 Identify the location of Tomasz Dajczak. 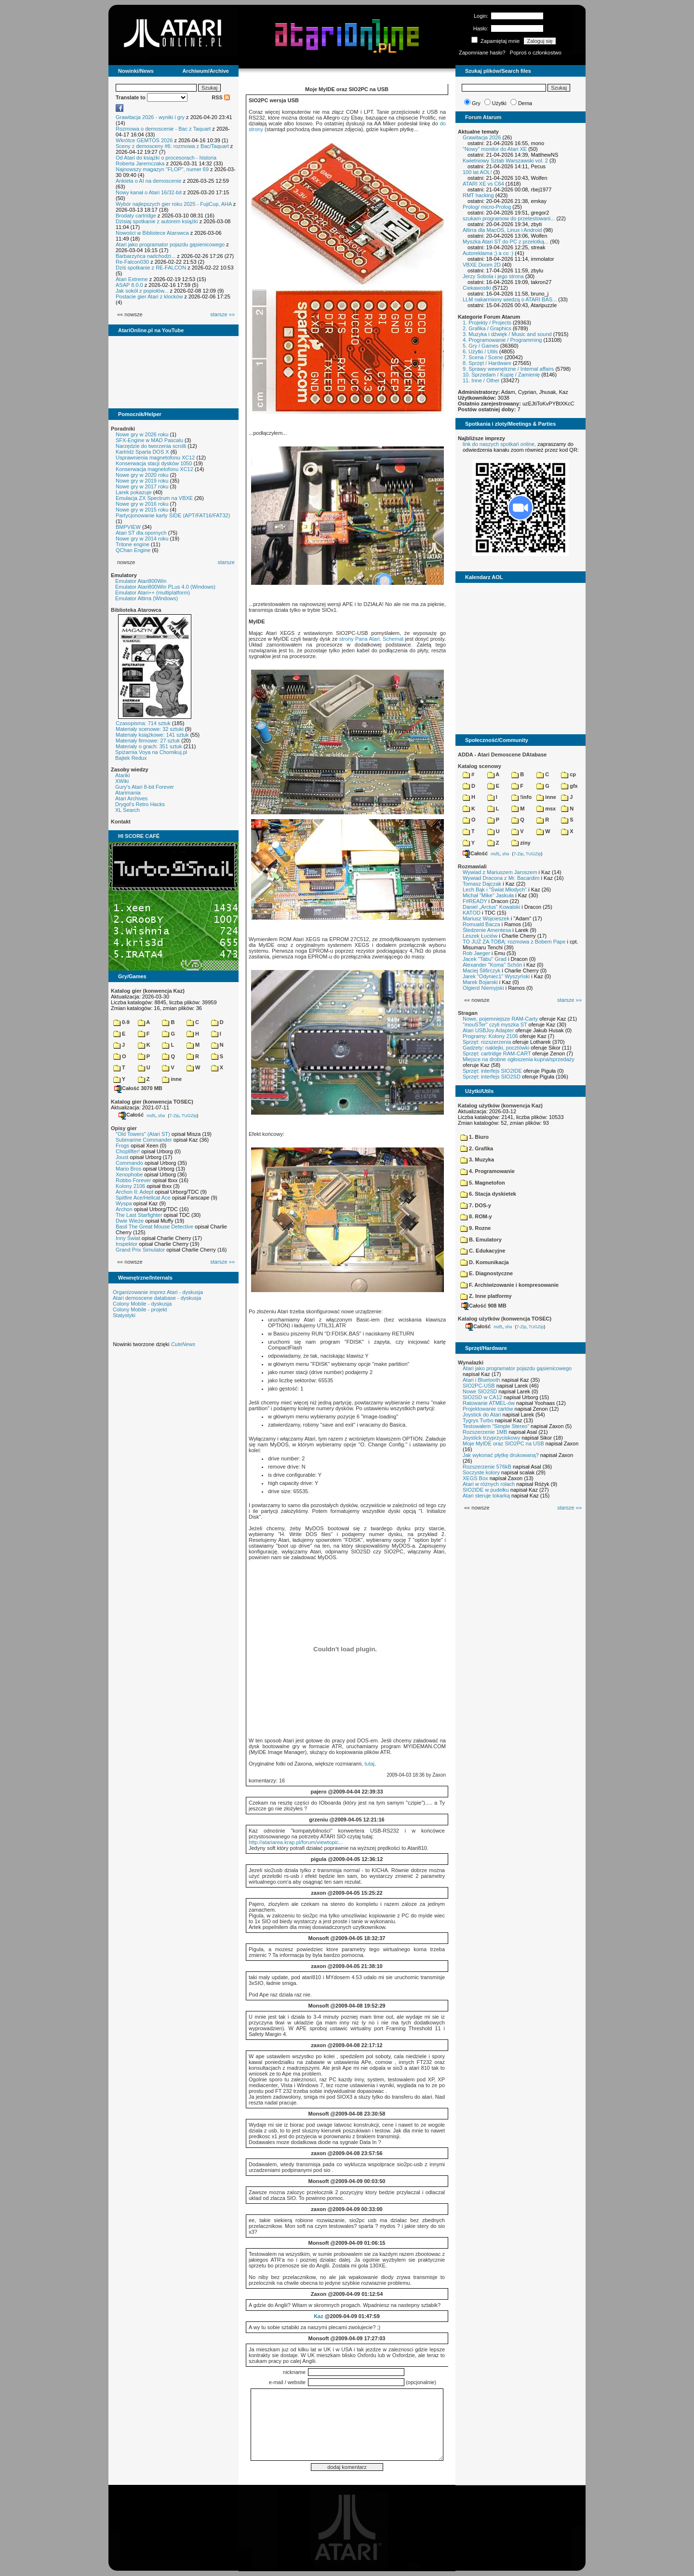
(482, 884).